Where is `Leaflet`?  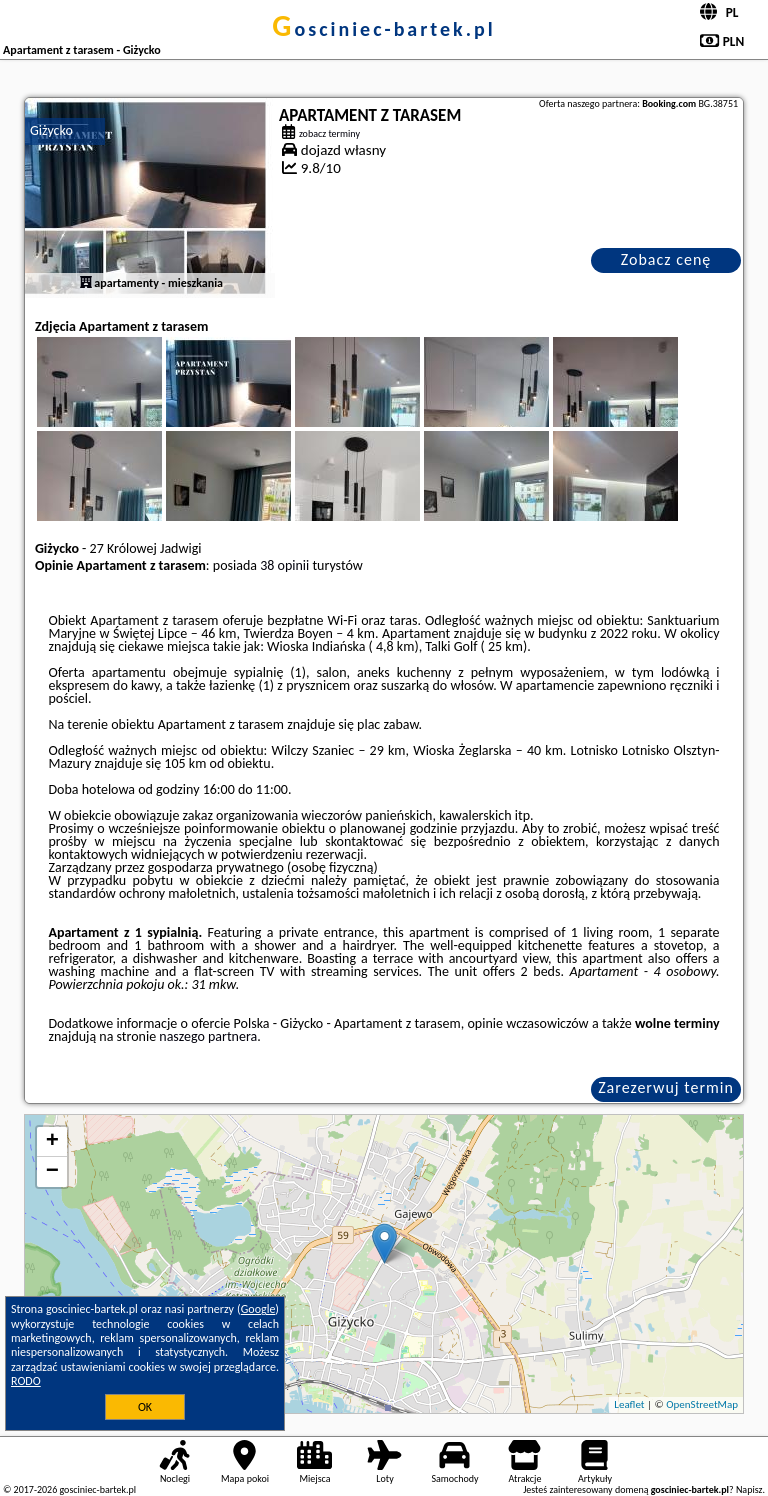
Leaflet is located at coordinates (629, 1404).